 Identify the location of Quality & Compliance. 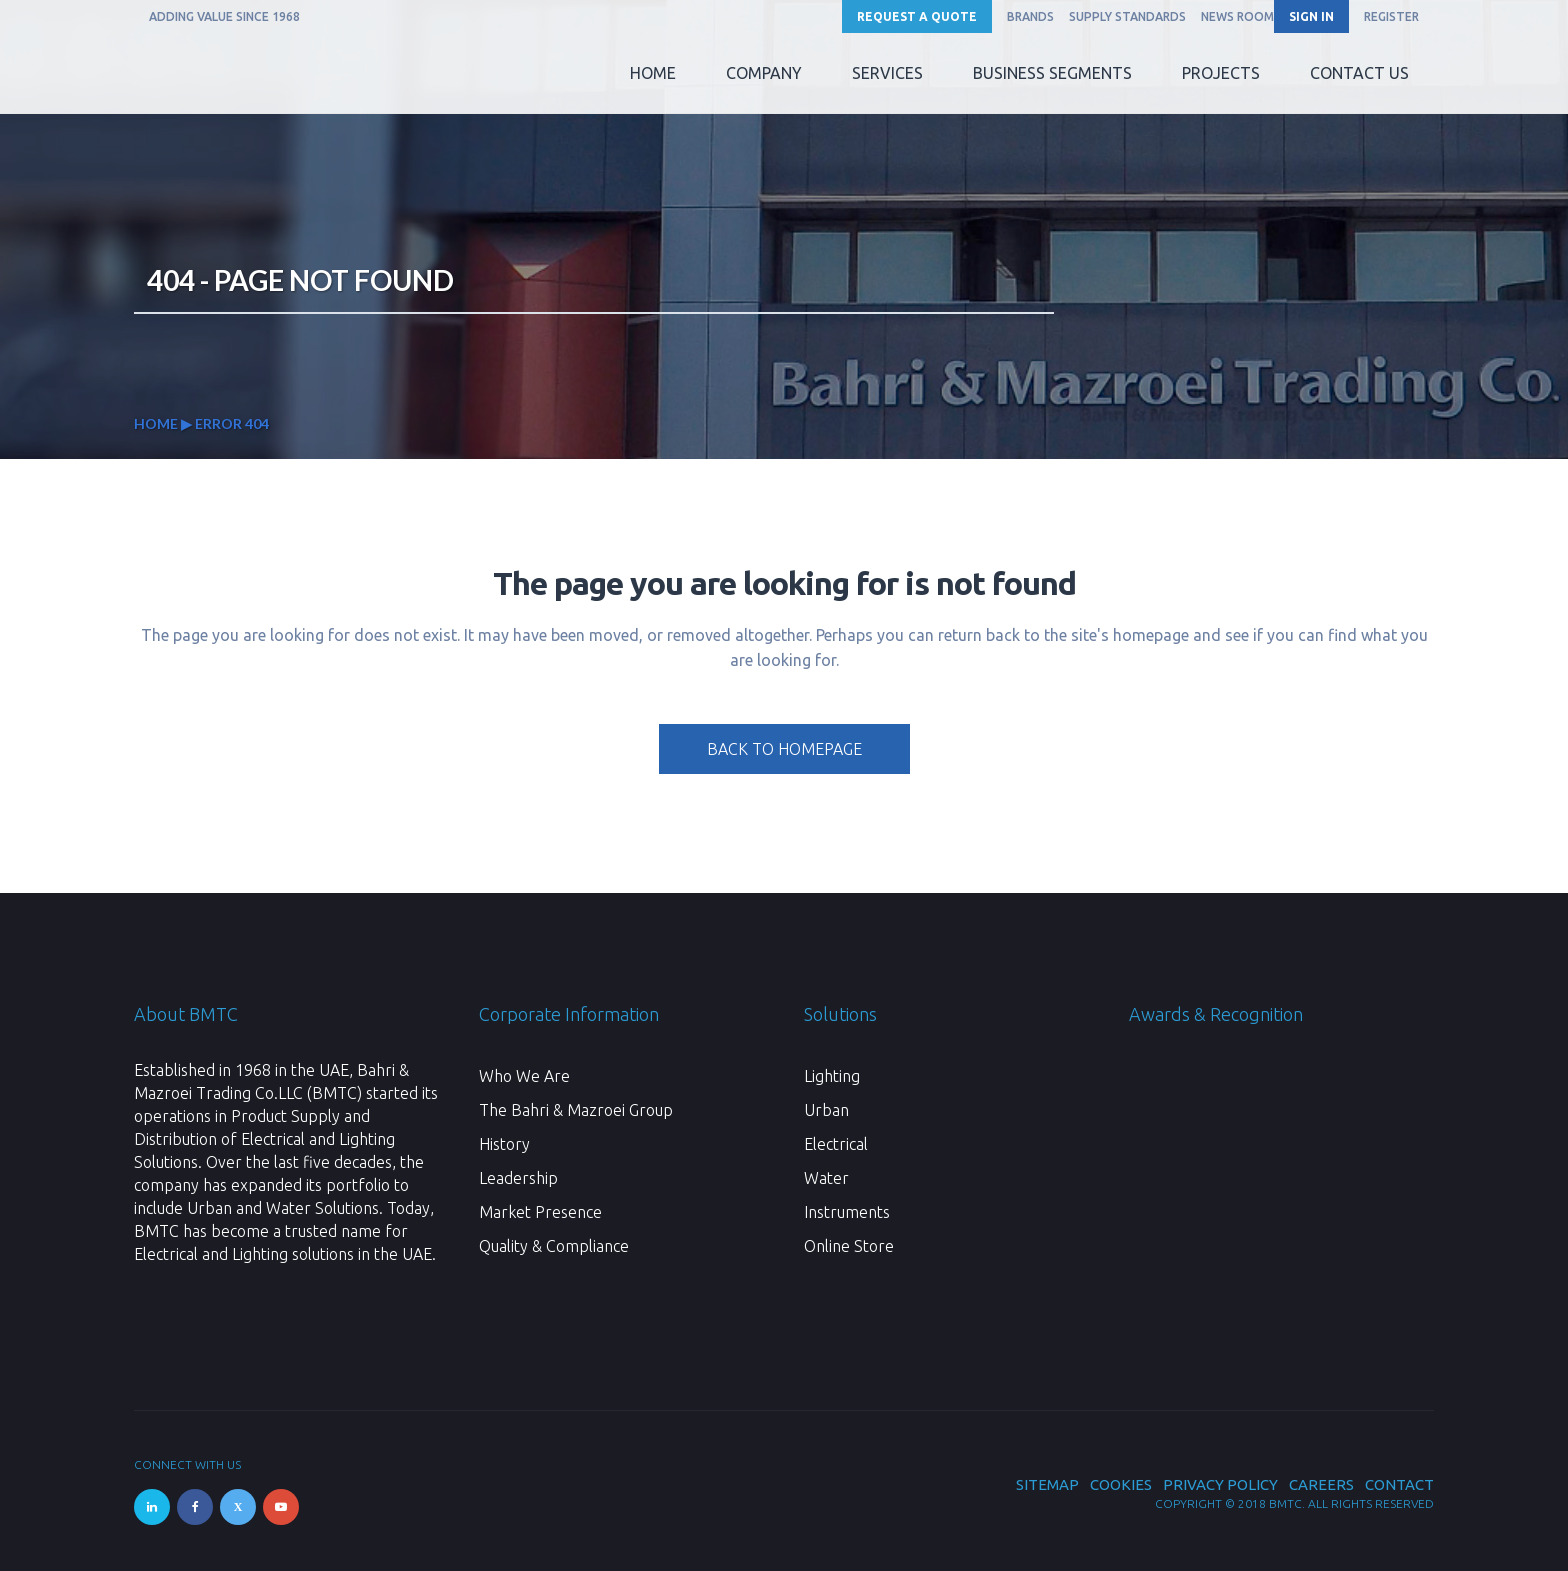
(554, 1246).